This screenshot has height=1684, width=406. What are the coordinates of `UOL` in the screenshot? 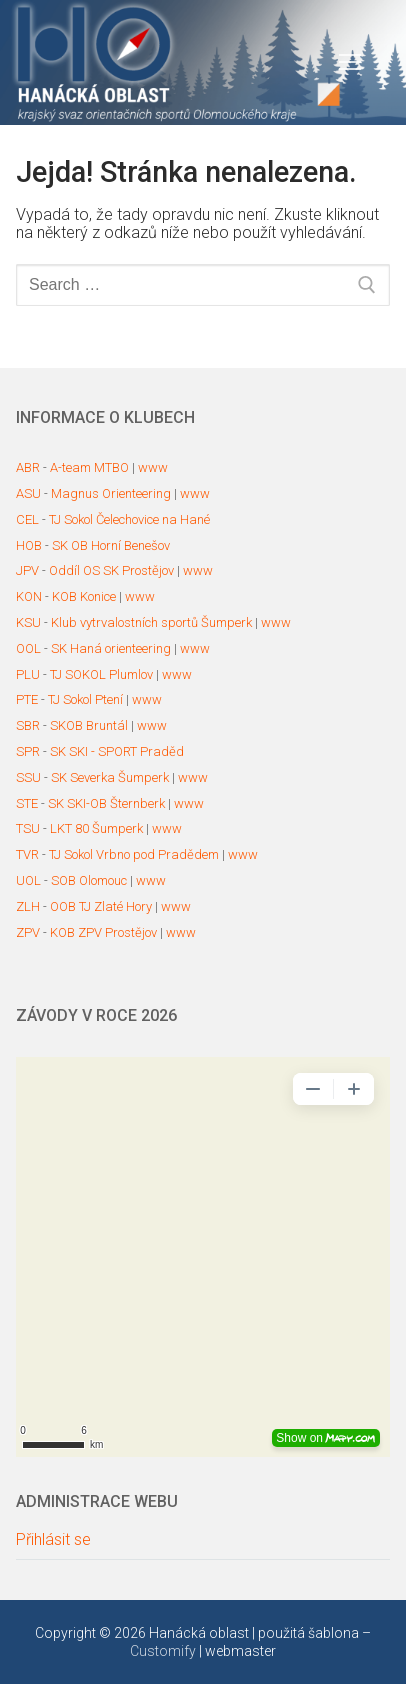 It's located at (28, 880).